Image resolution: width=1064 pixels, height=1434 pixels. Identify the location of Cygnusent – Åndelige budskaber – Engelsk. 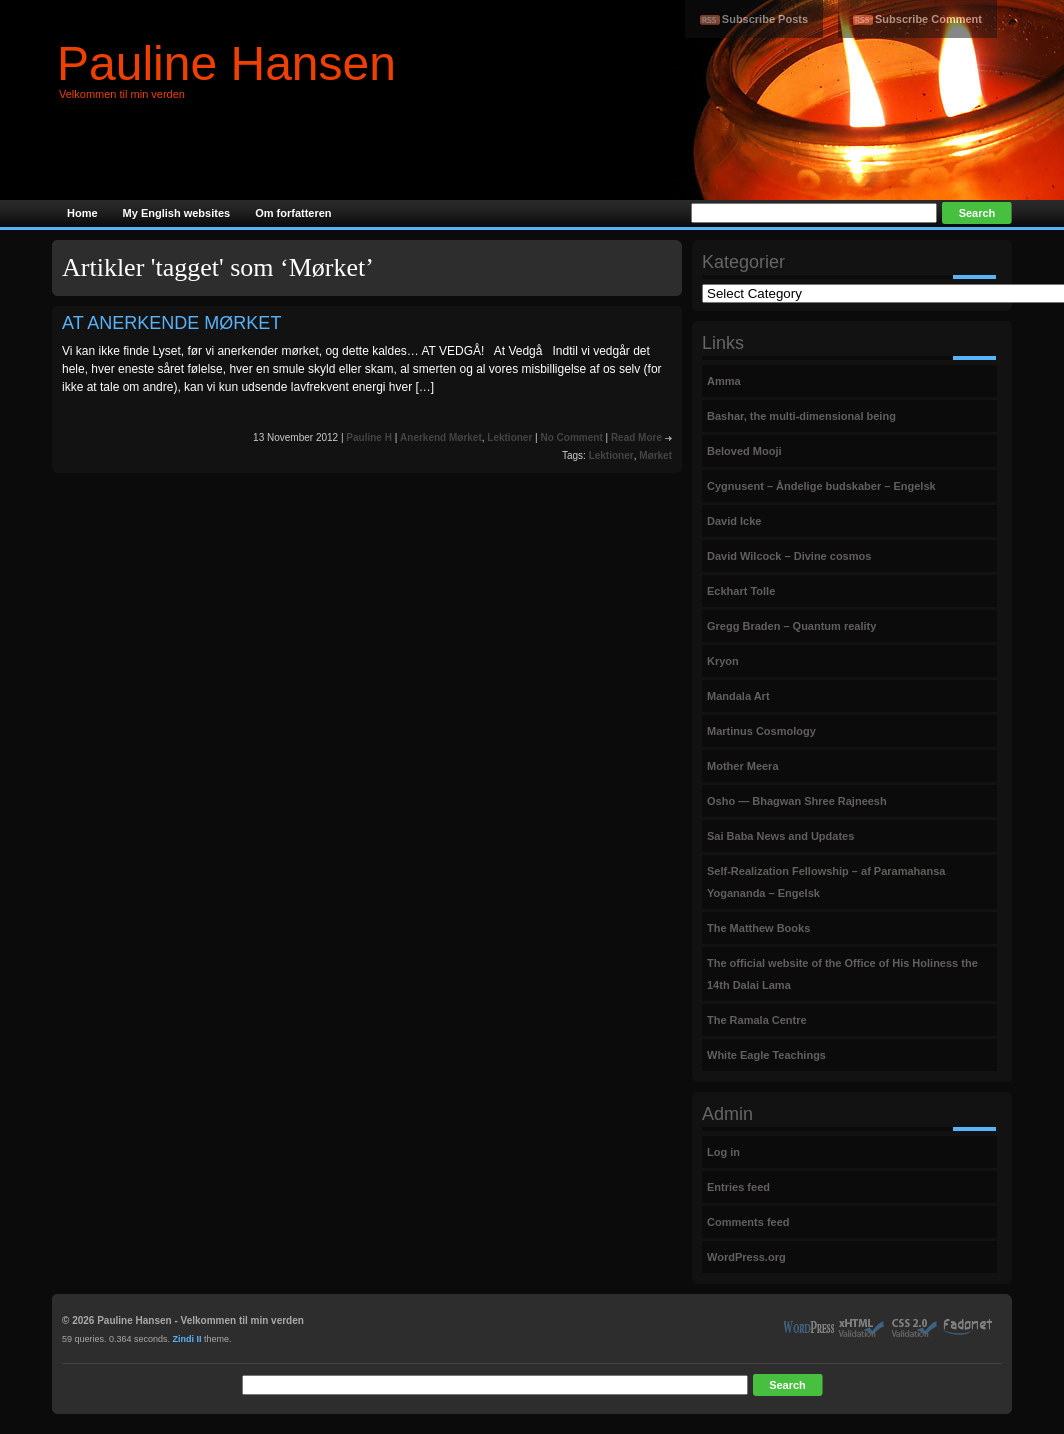
(821, 486).